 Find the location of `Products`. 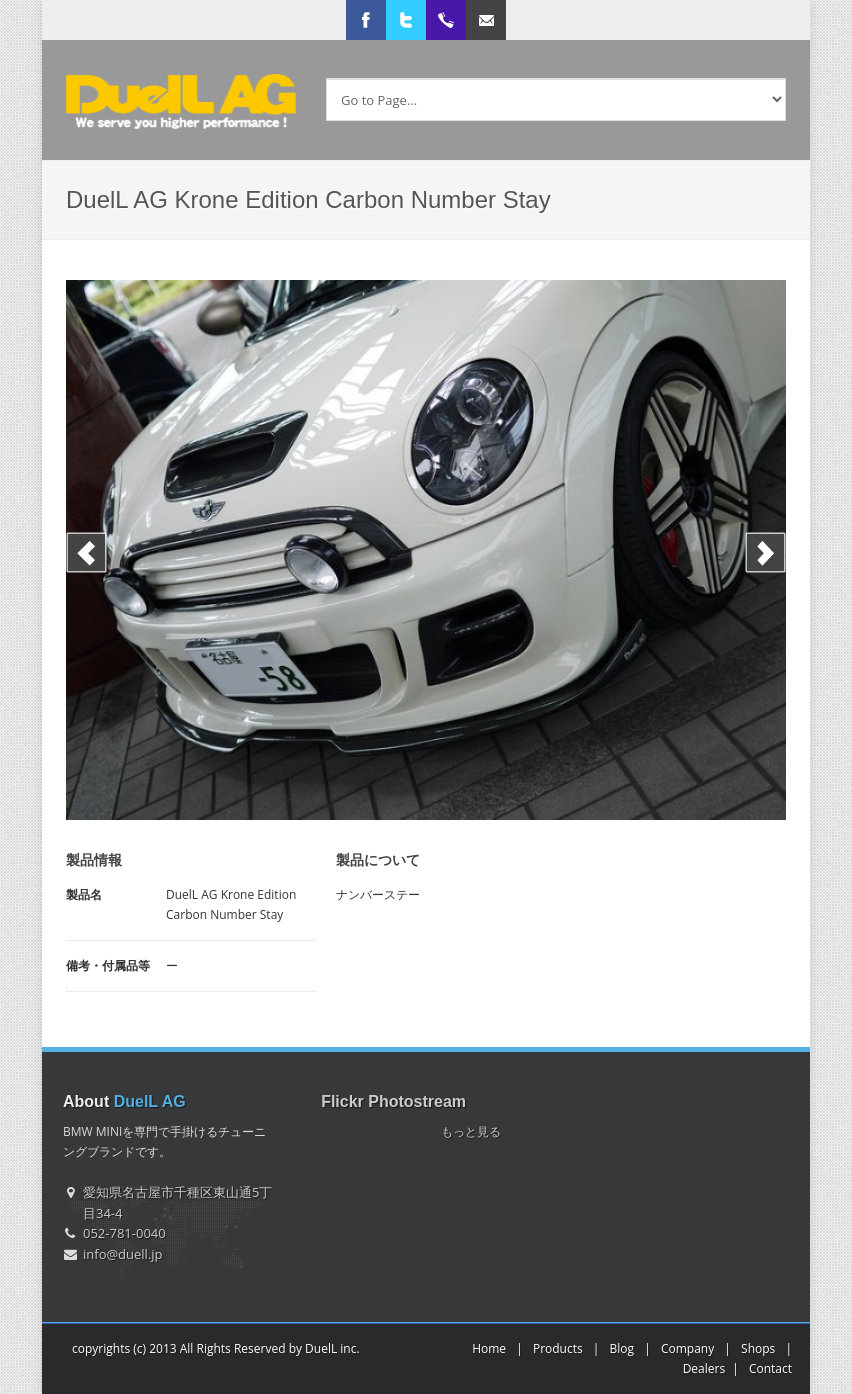

Products is located at coordinates (558, 1348).